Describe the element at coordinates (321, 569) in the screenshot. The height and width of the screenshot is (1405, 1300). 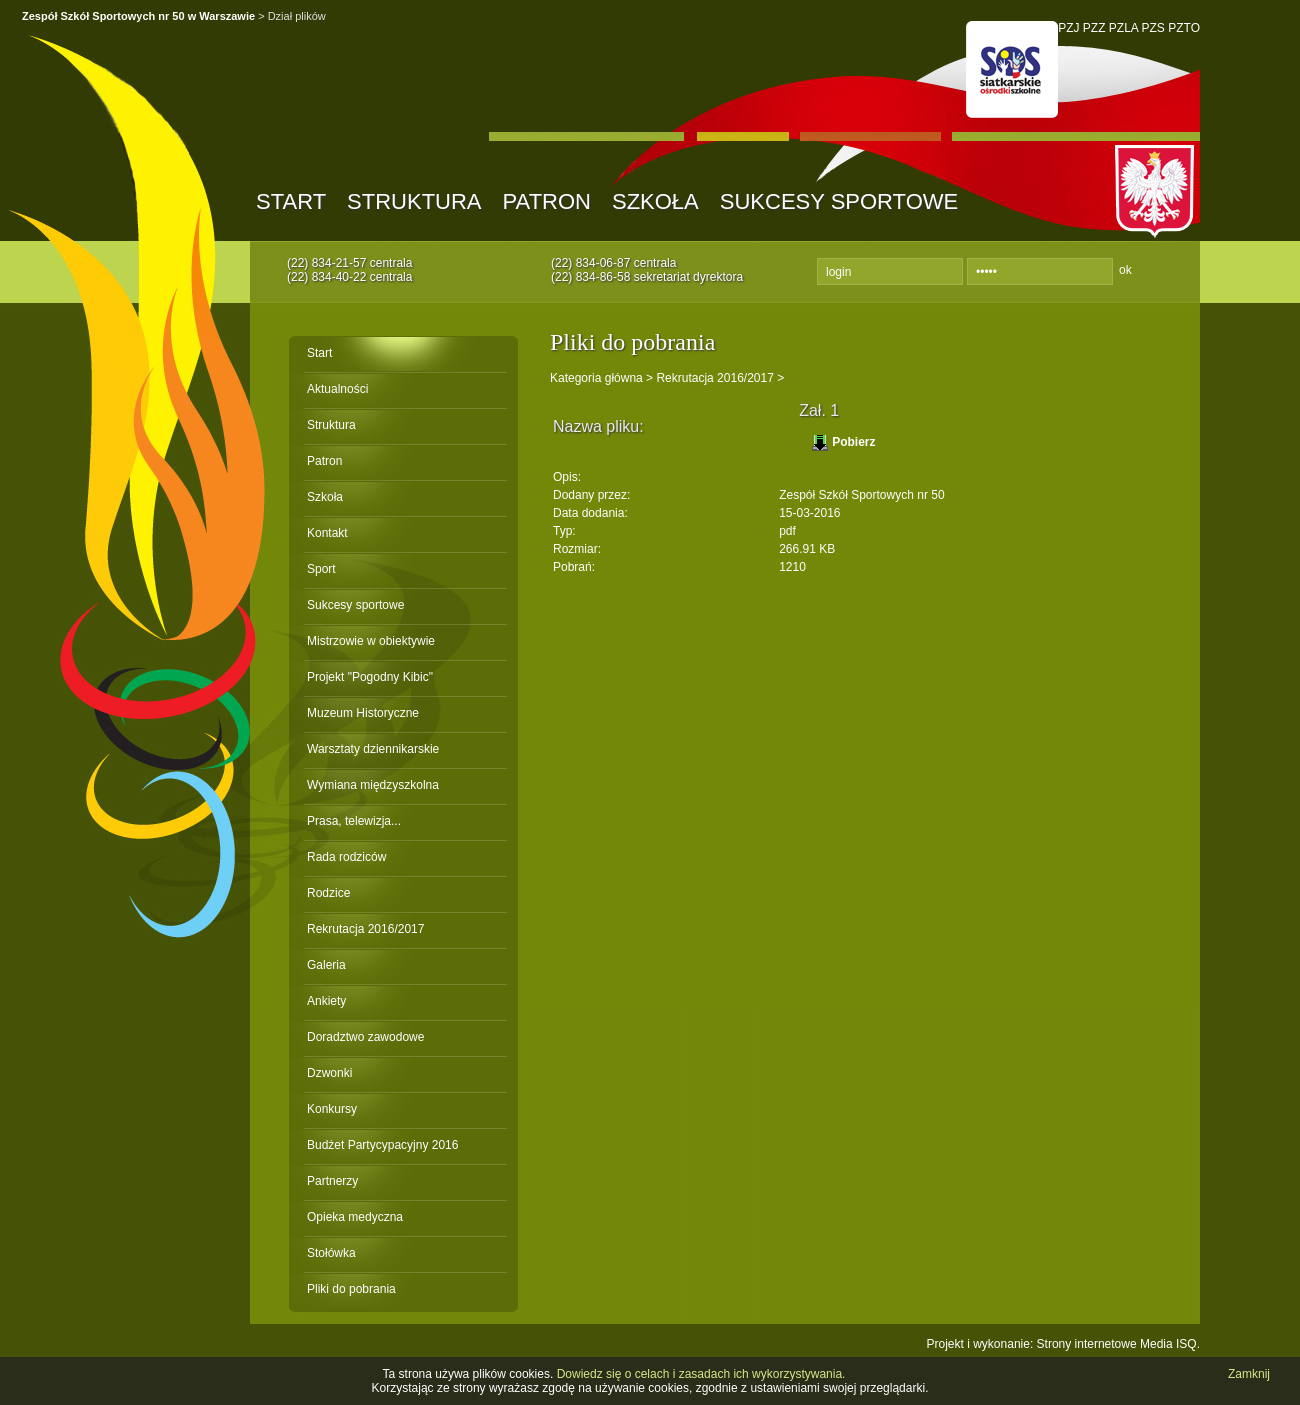
I see `Sport` at that location.